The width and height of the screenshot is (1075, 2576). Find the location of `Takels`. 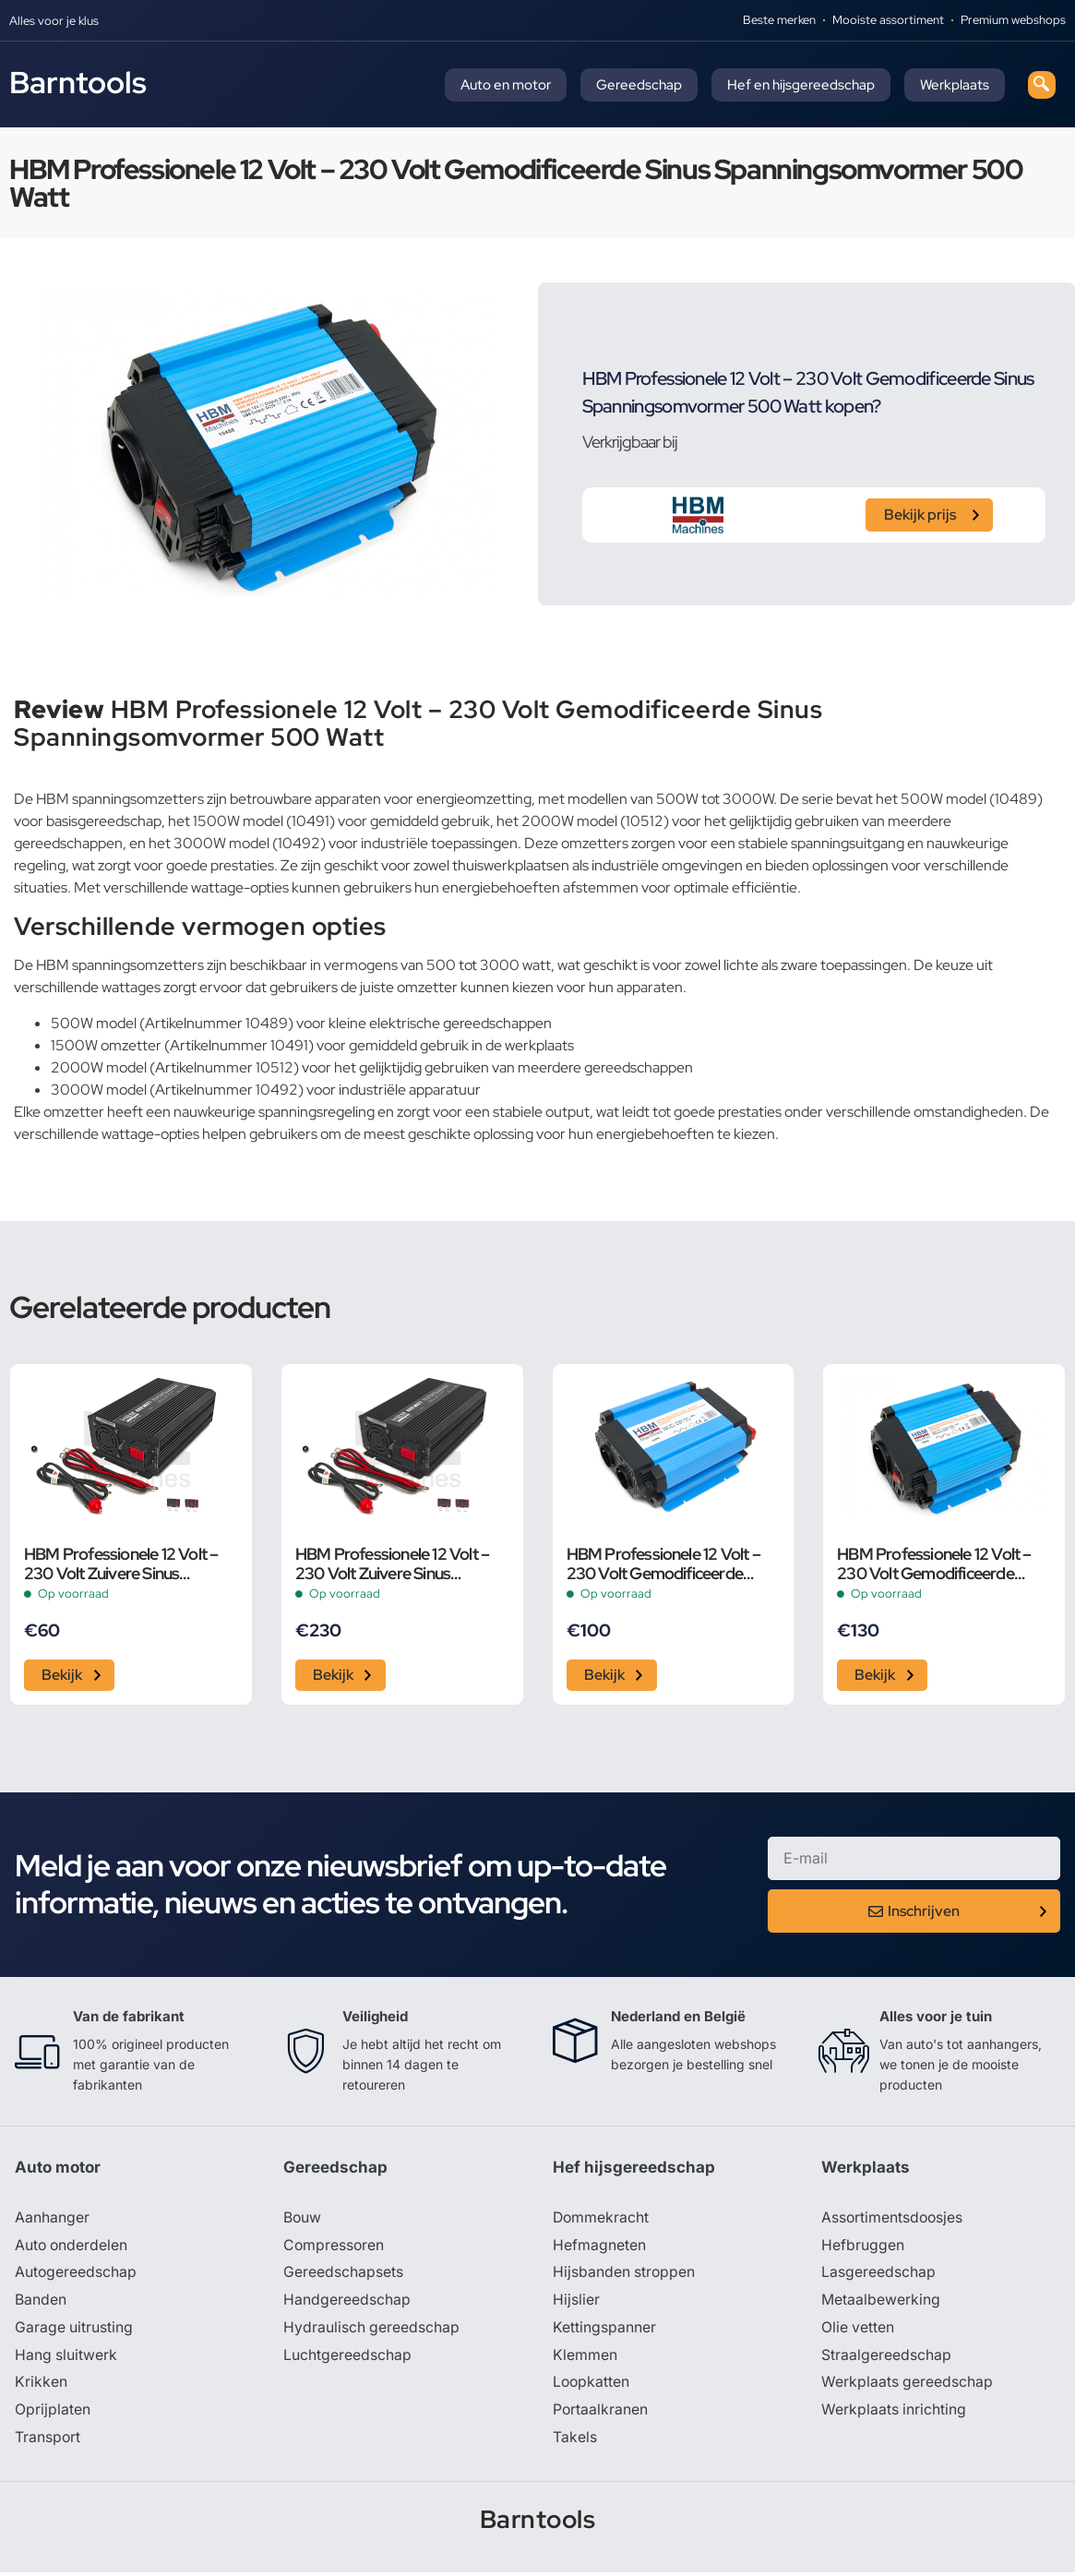

Takels is located at coordinates (575, 2441).